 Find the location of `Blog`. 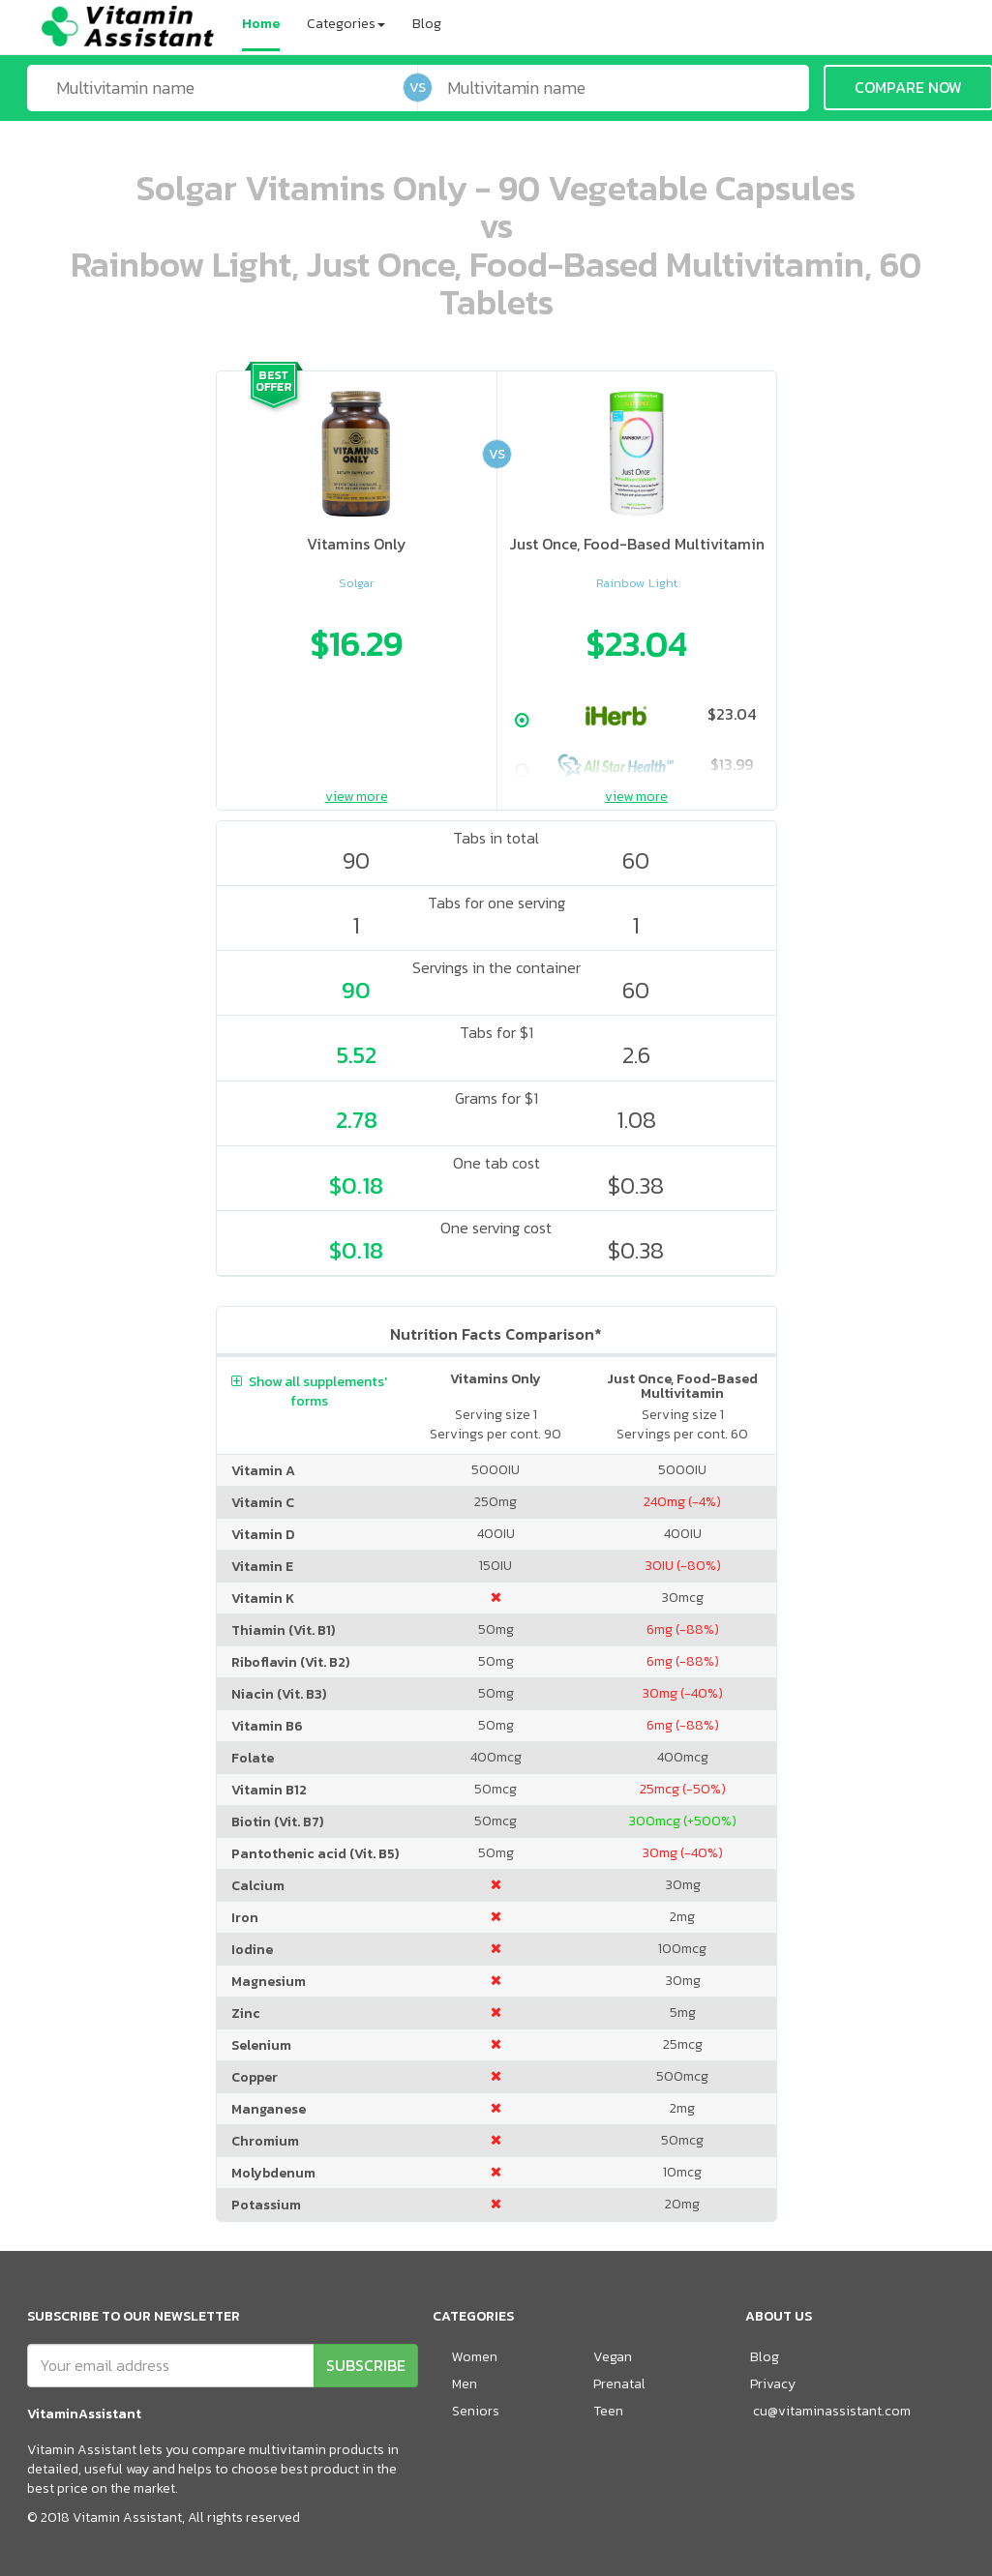

Blog is located at coordinates (426, 24).